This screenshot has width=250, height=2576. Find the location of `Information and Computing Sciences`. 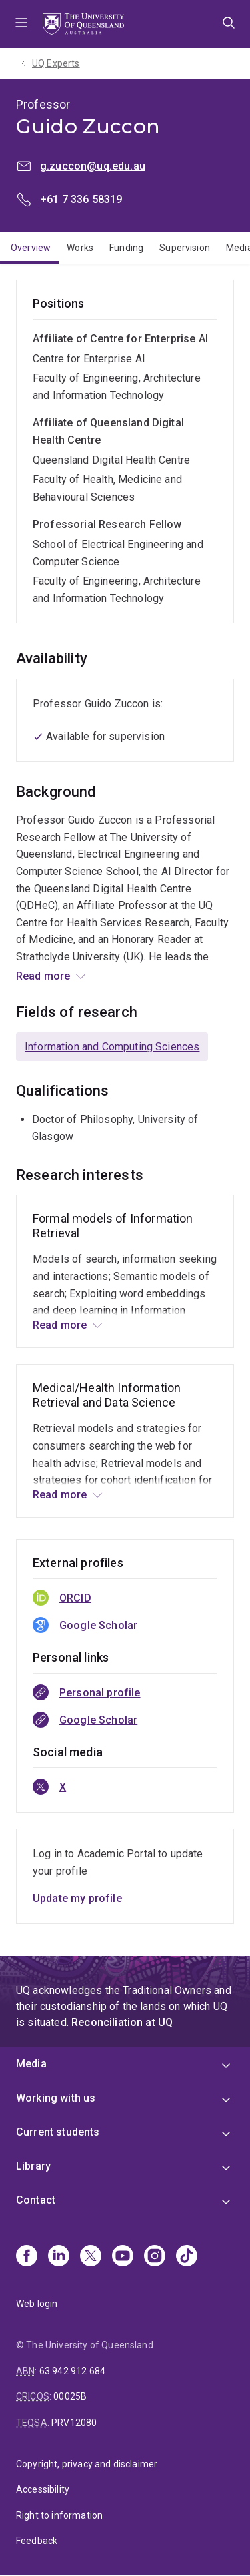

Information and Computing Sciences is located at coordinates (112, 1046).